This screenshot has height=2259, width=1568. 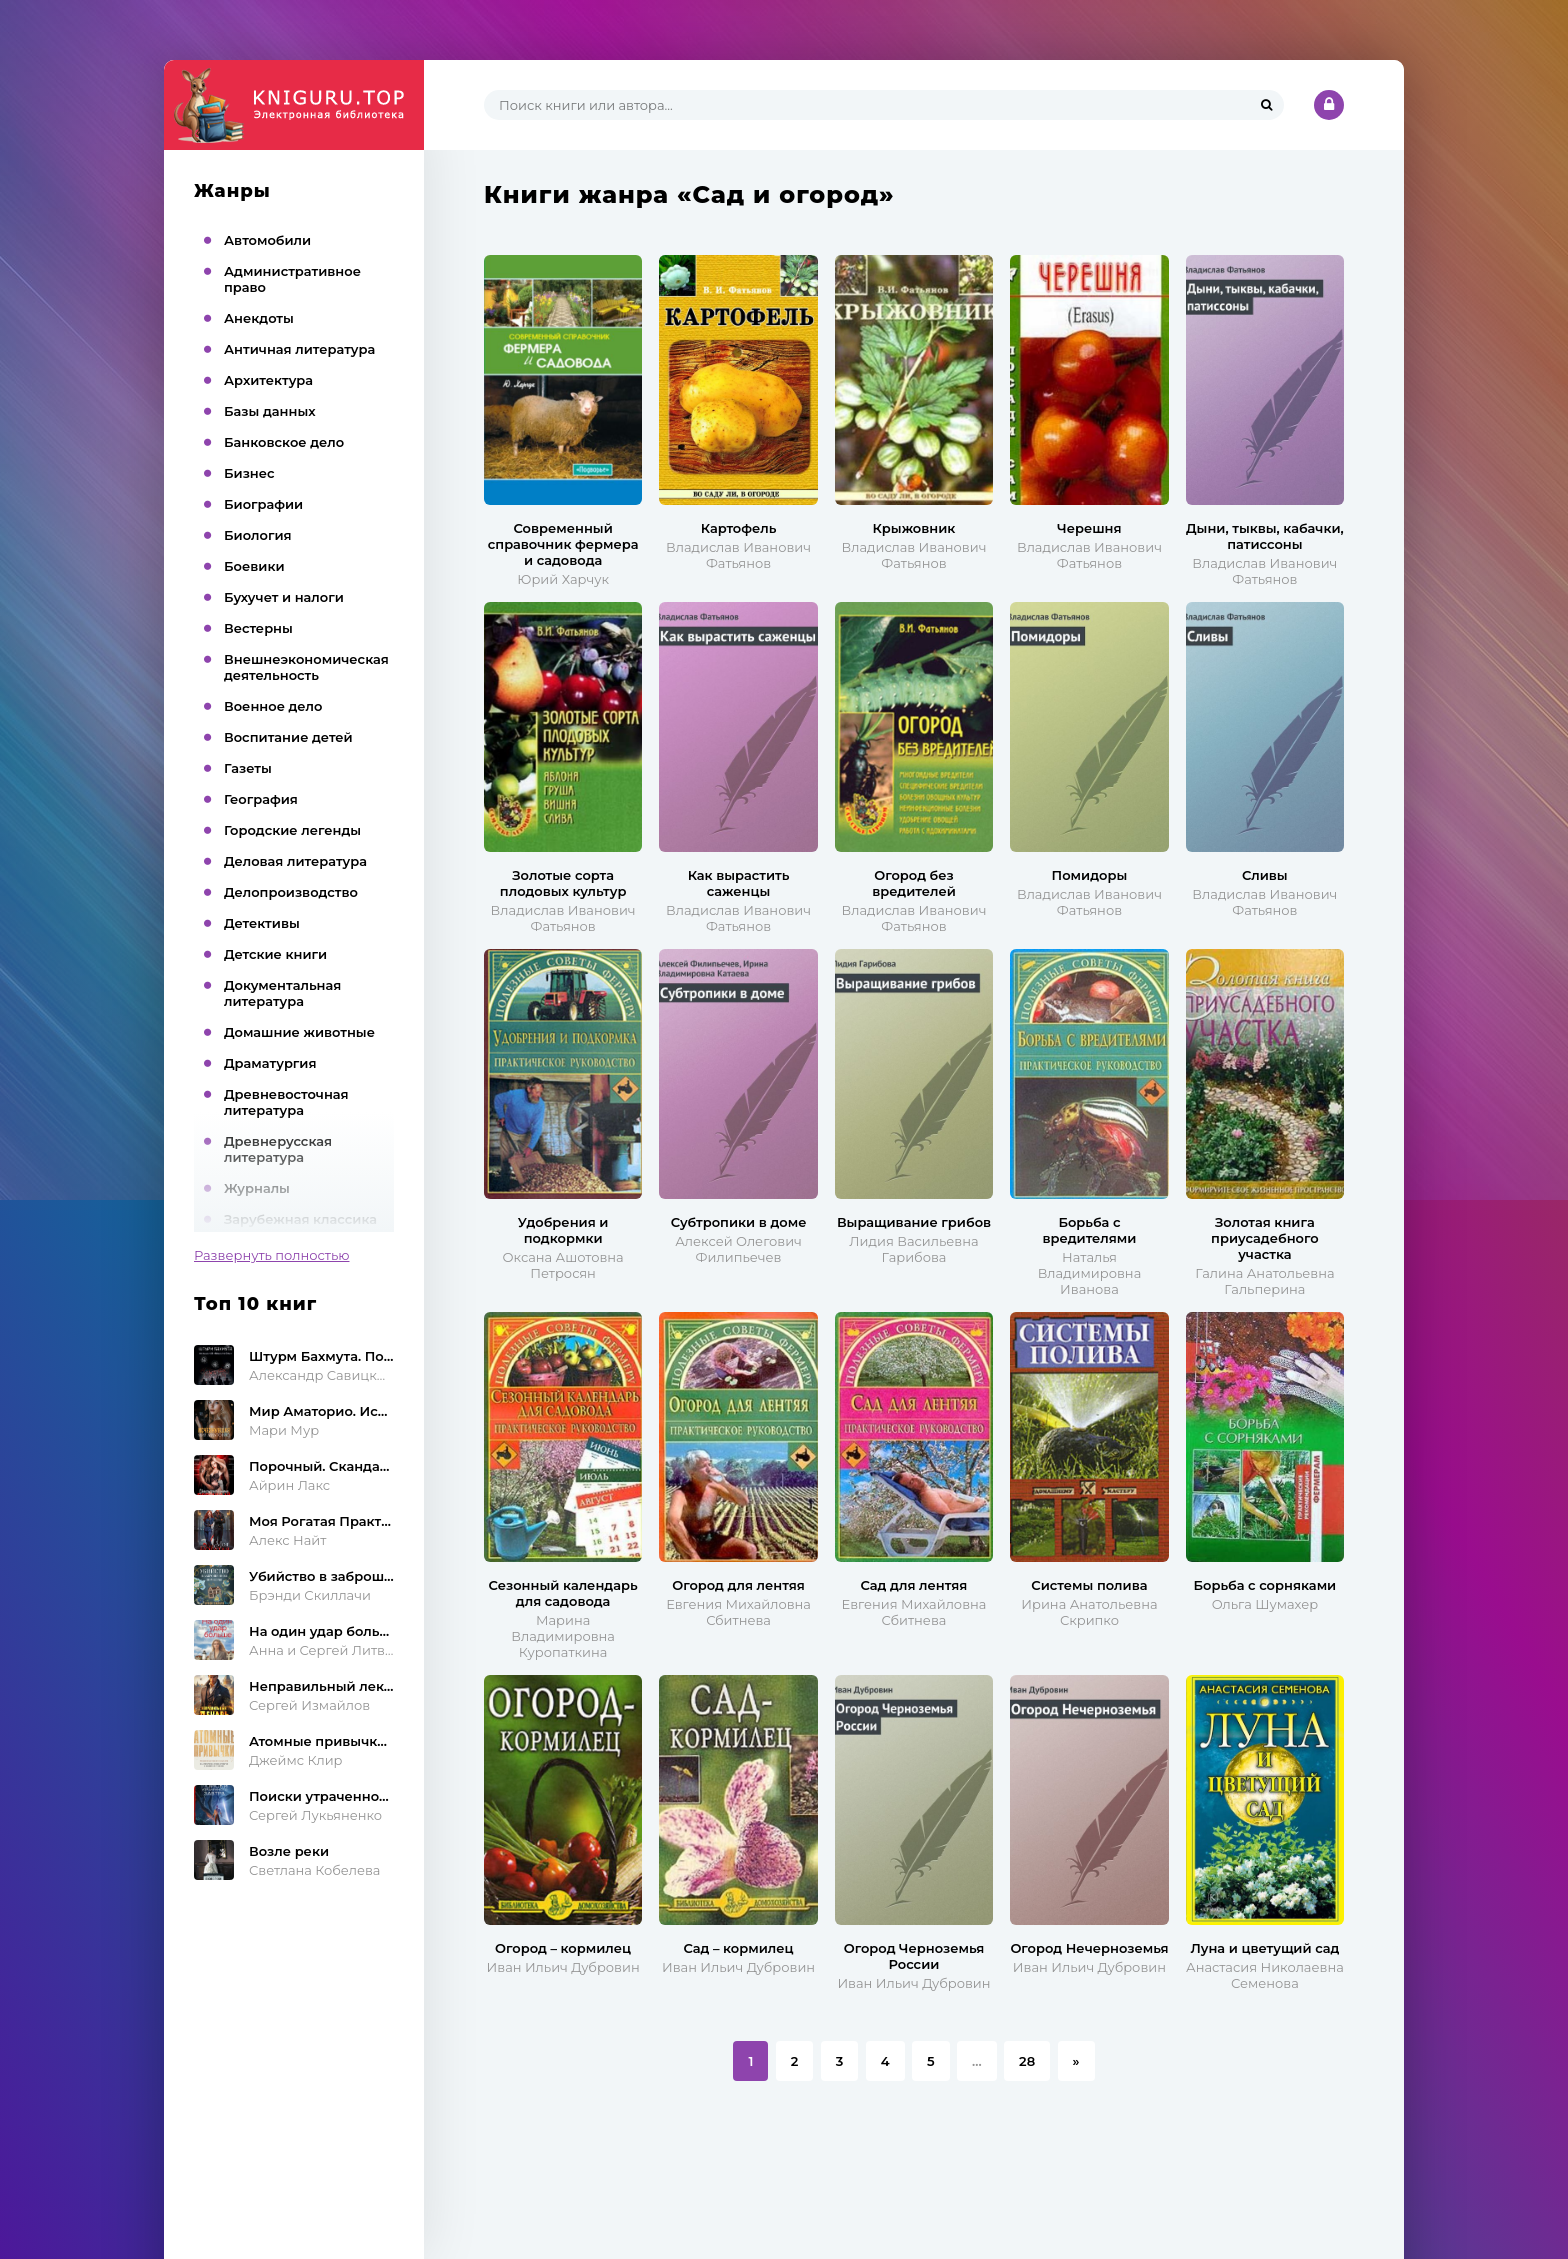 I want to click on Документальная литература, so click(x=282, y=993).